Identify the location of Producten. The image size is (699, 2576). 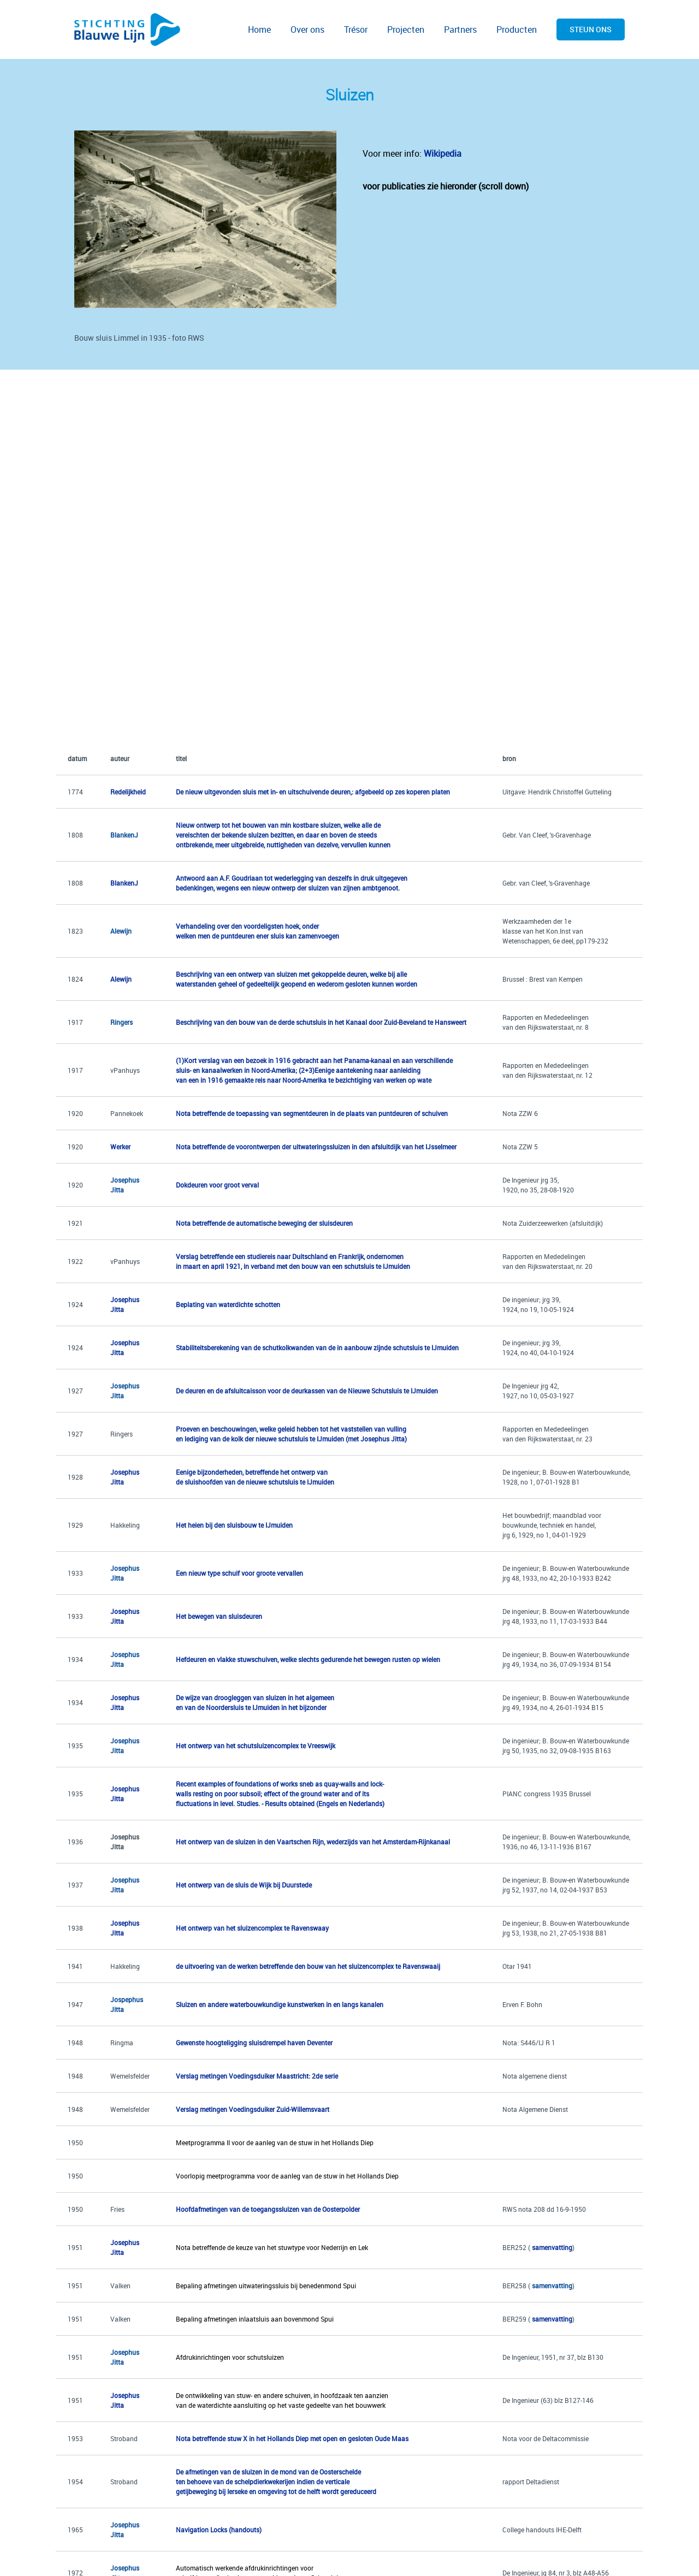
(516, 29).